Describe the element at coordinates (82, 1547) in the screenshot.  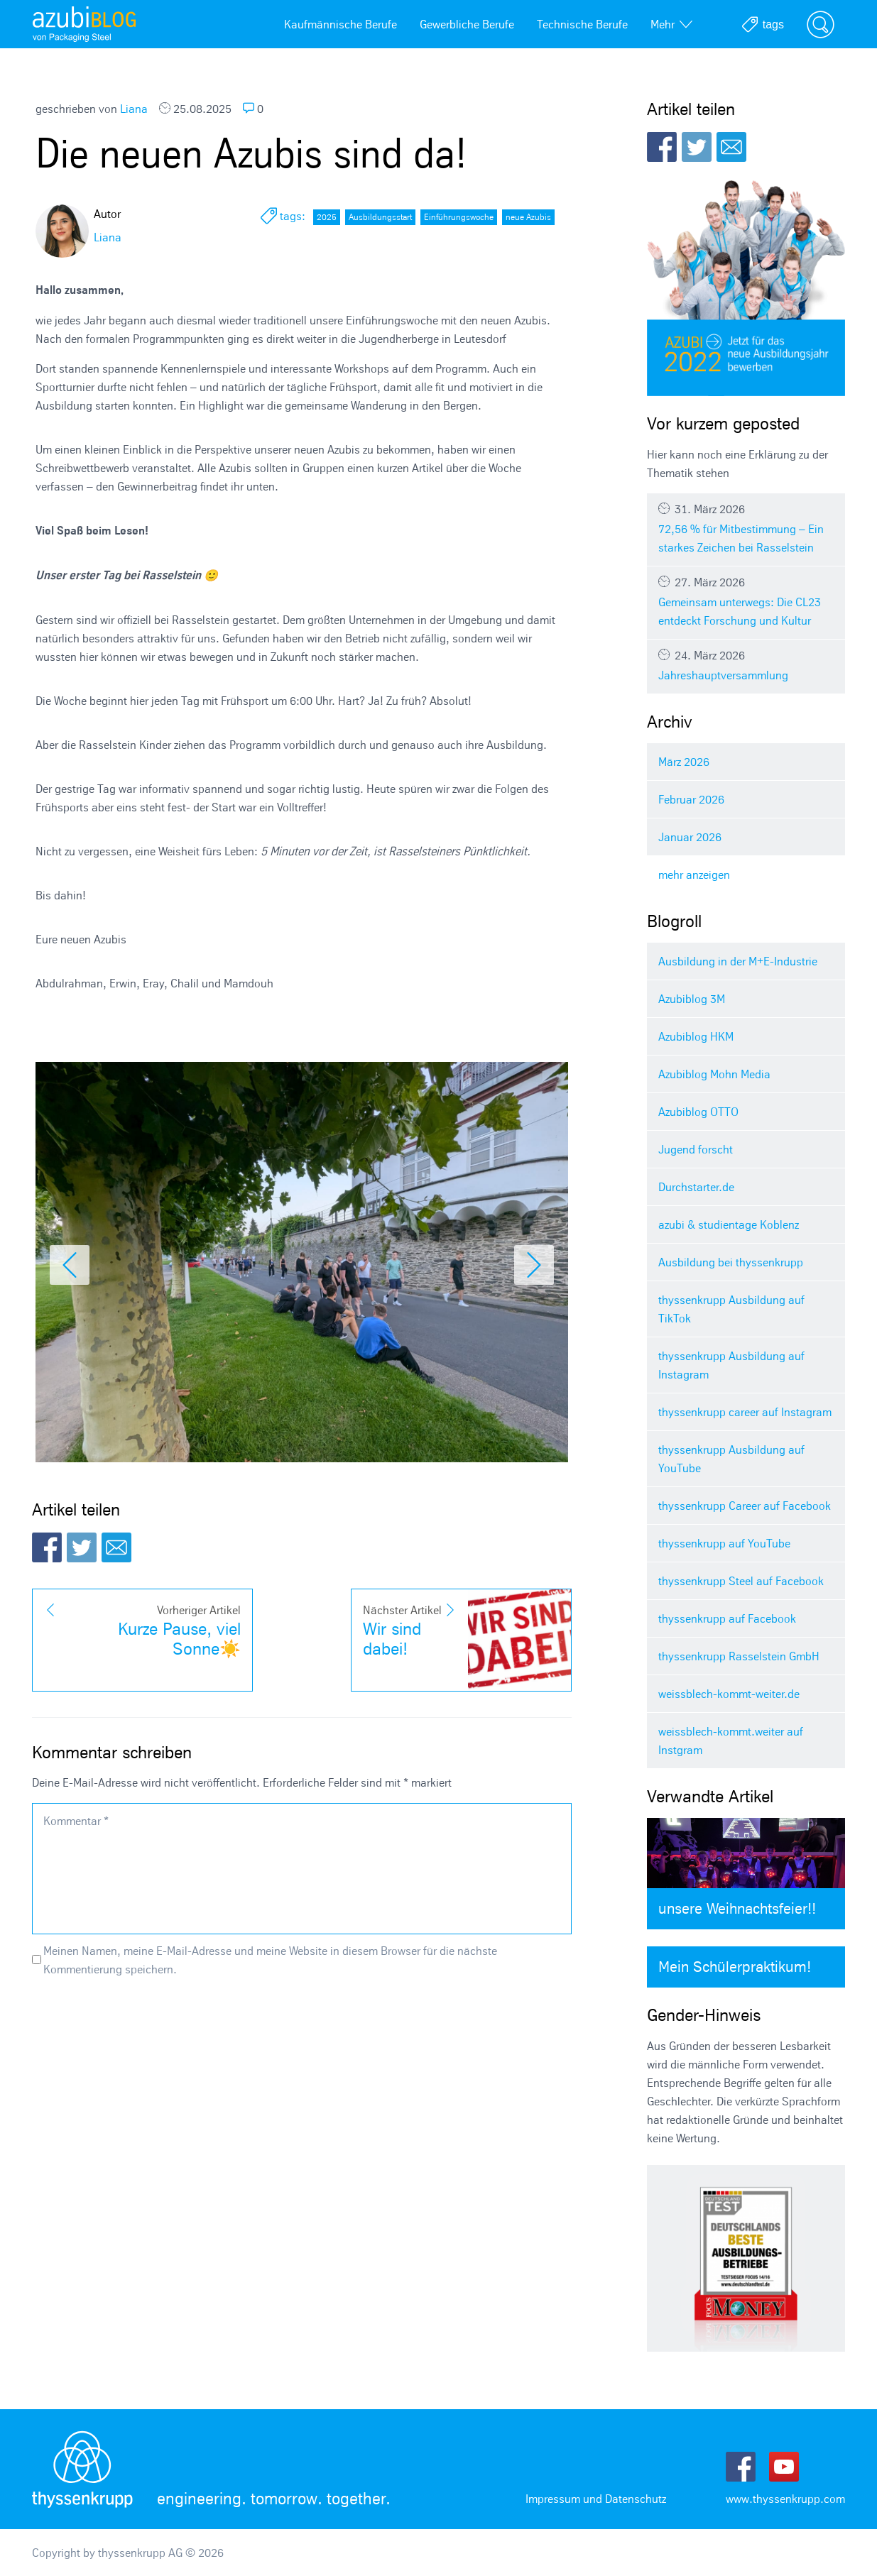
I see `Twitter` at that location.